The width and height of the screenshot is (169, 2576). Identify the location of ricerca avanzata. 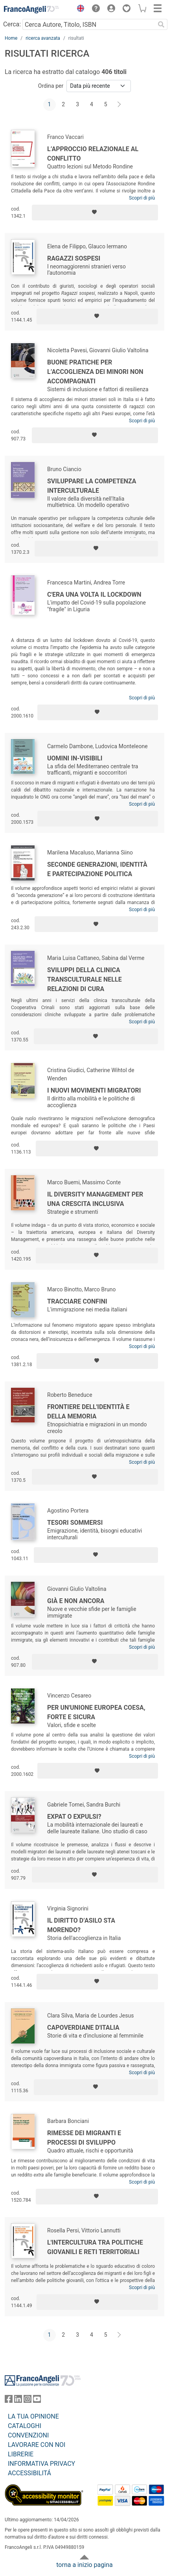
(43, 38).